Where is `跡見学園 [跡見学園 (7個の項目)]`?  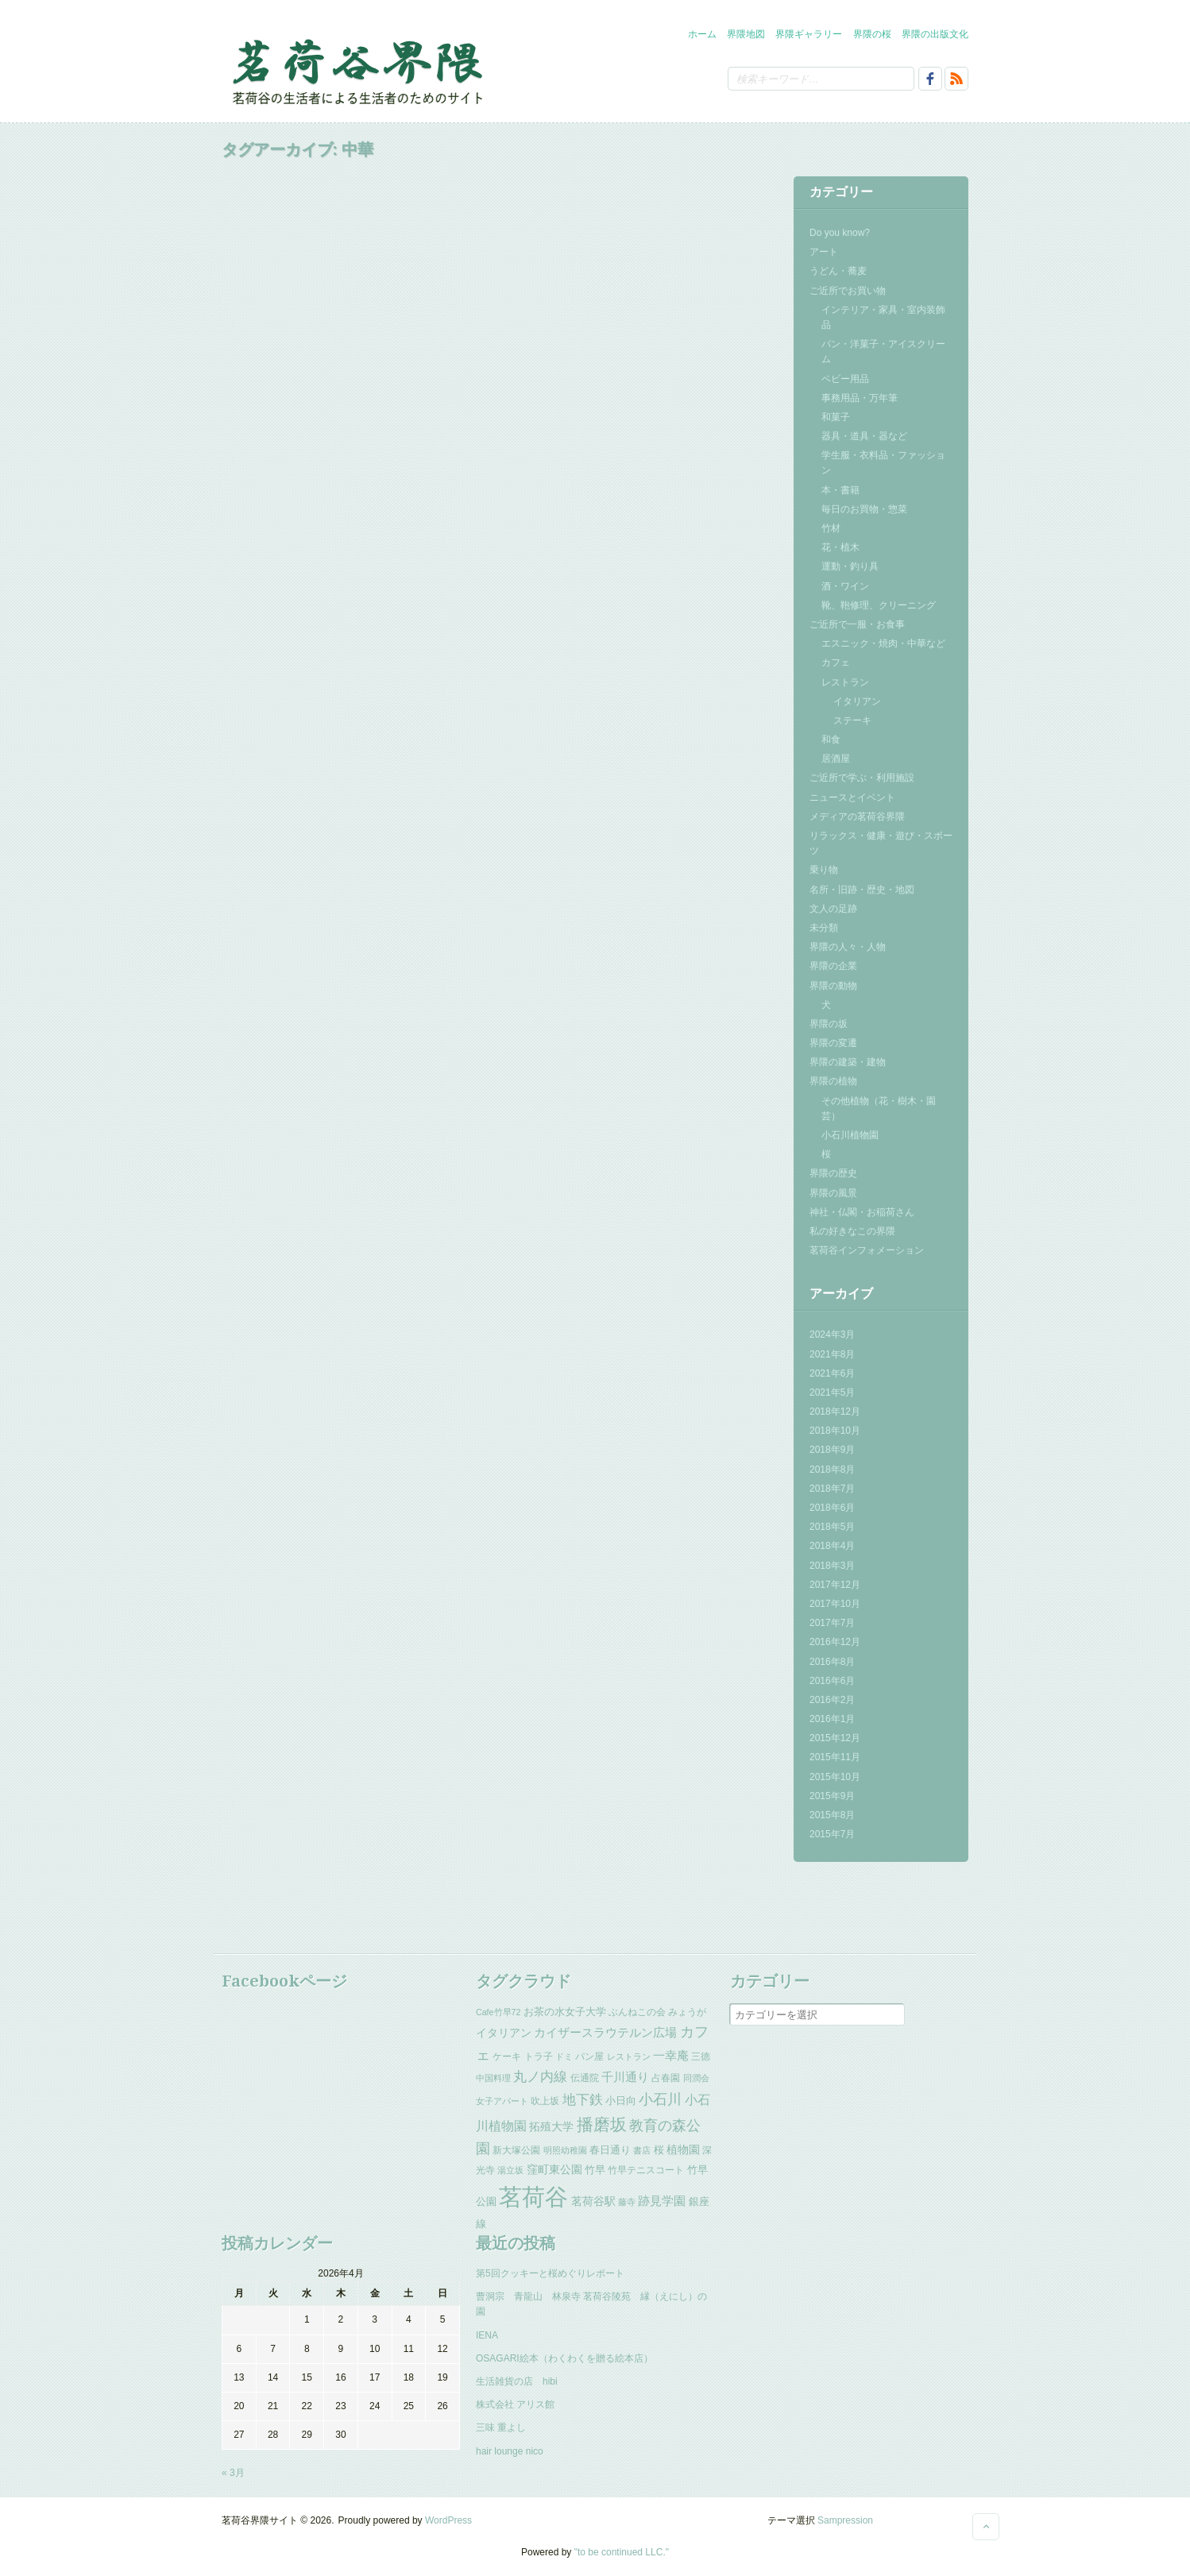
跡見学園 [跡見学園 (7個の項目)] is located at coordinates (662, 2200).